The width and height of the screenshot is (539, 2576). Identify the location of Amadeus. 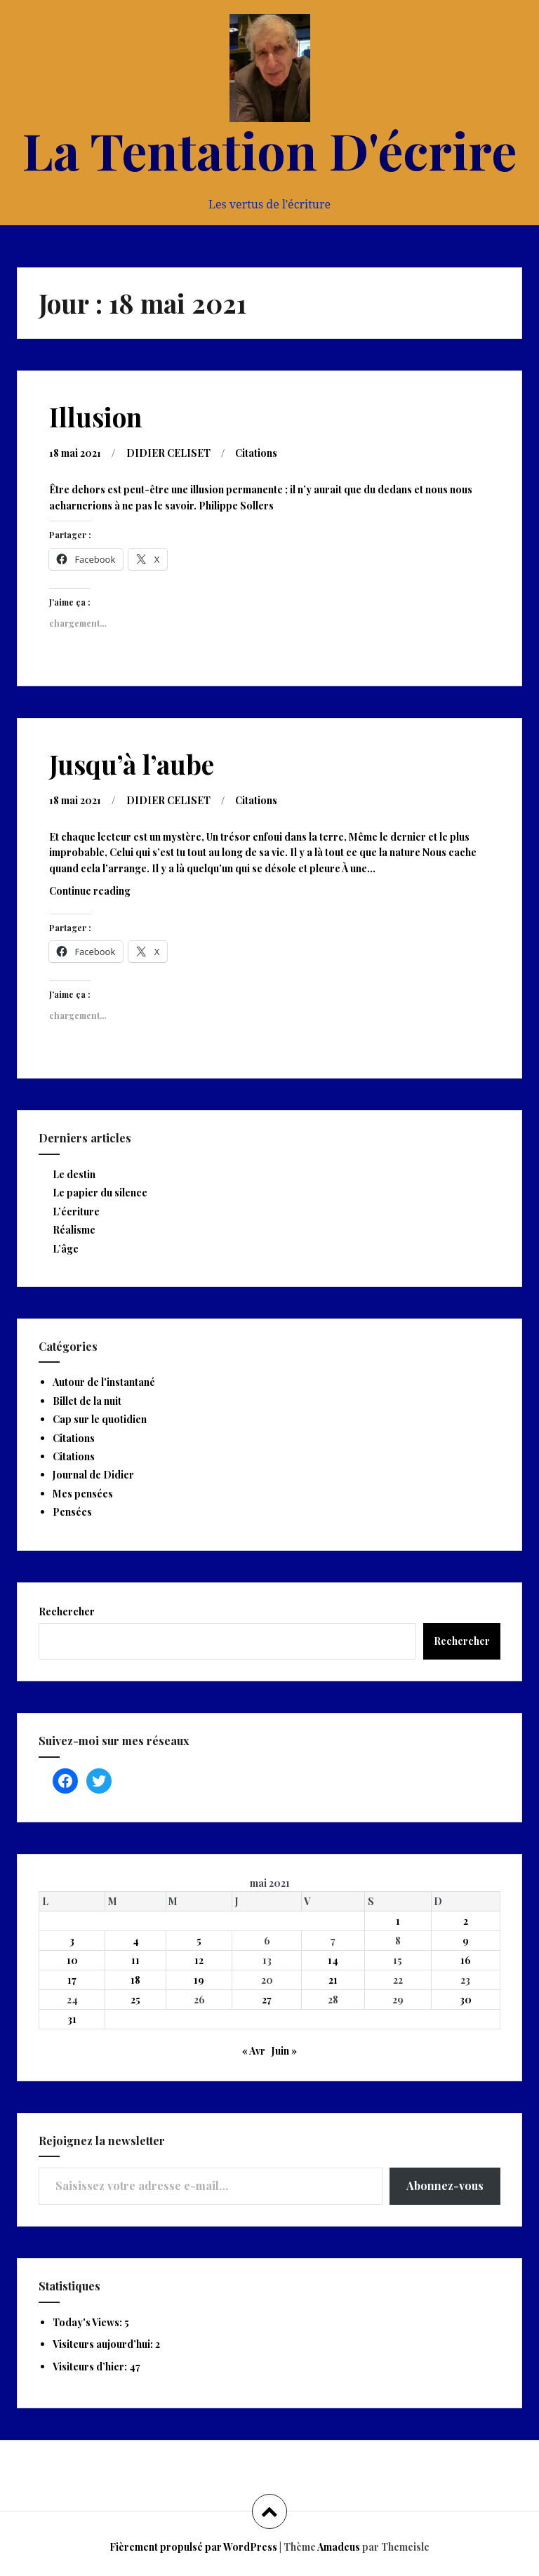
(338, 2547).